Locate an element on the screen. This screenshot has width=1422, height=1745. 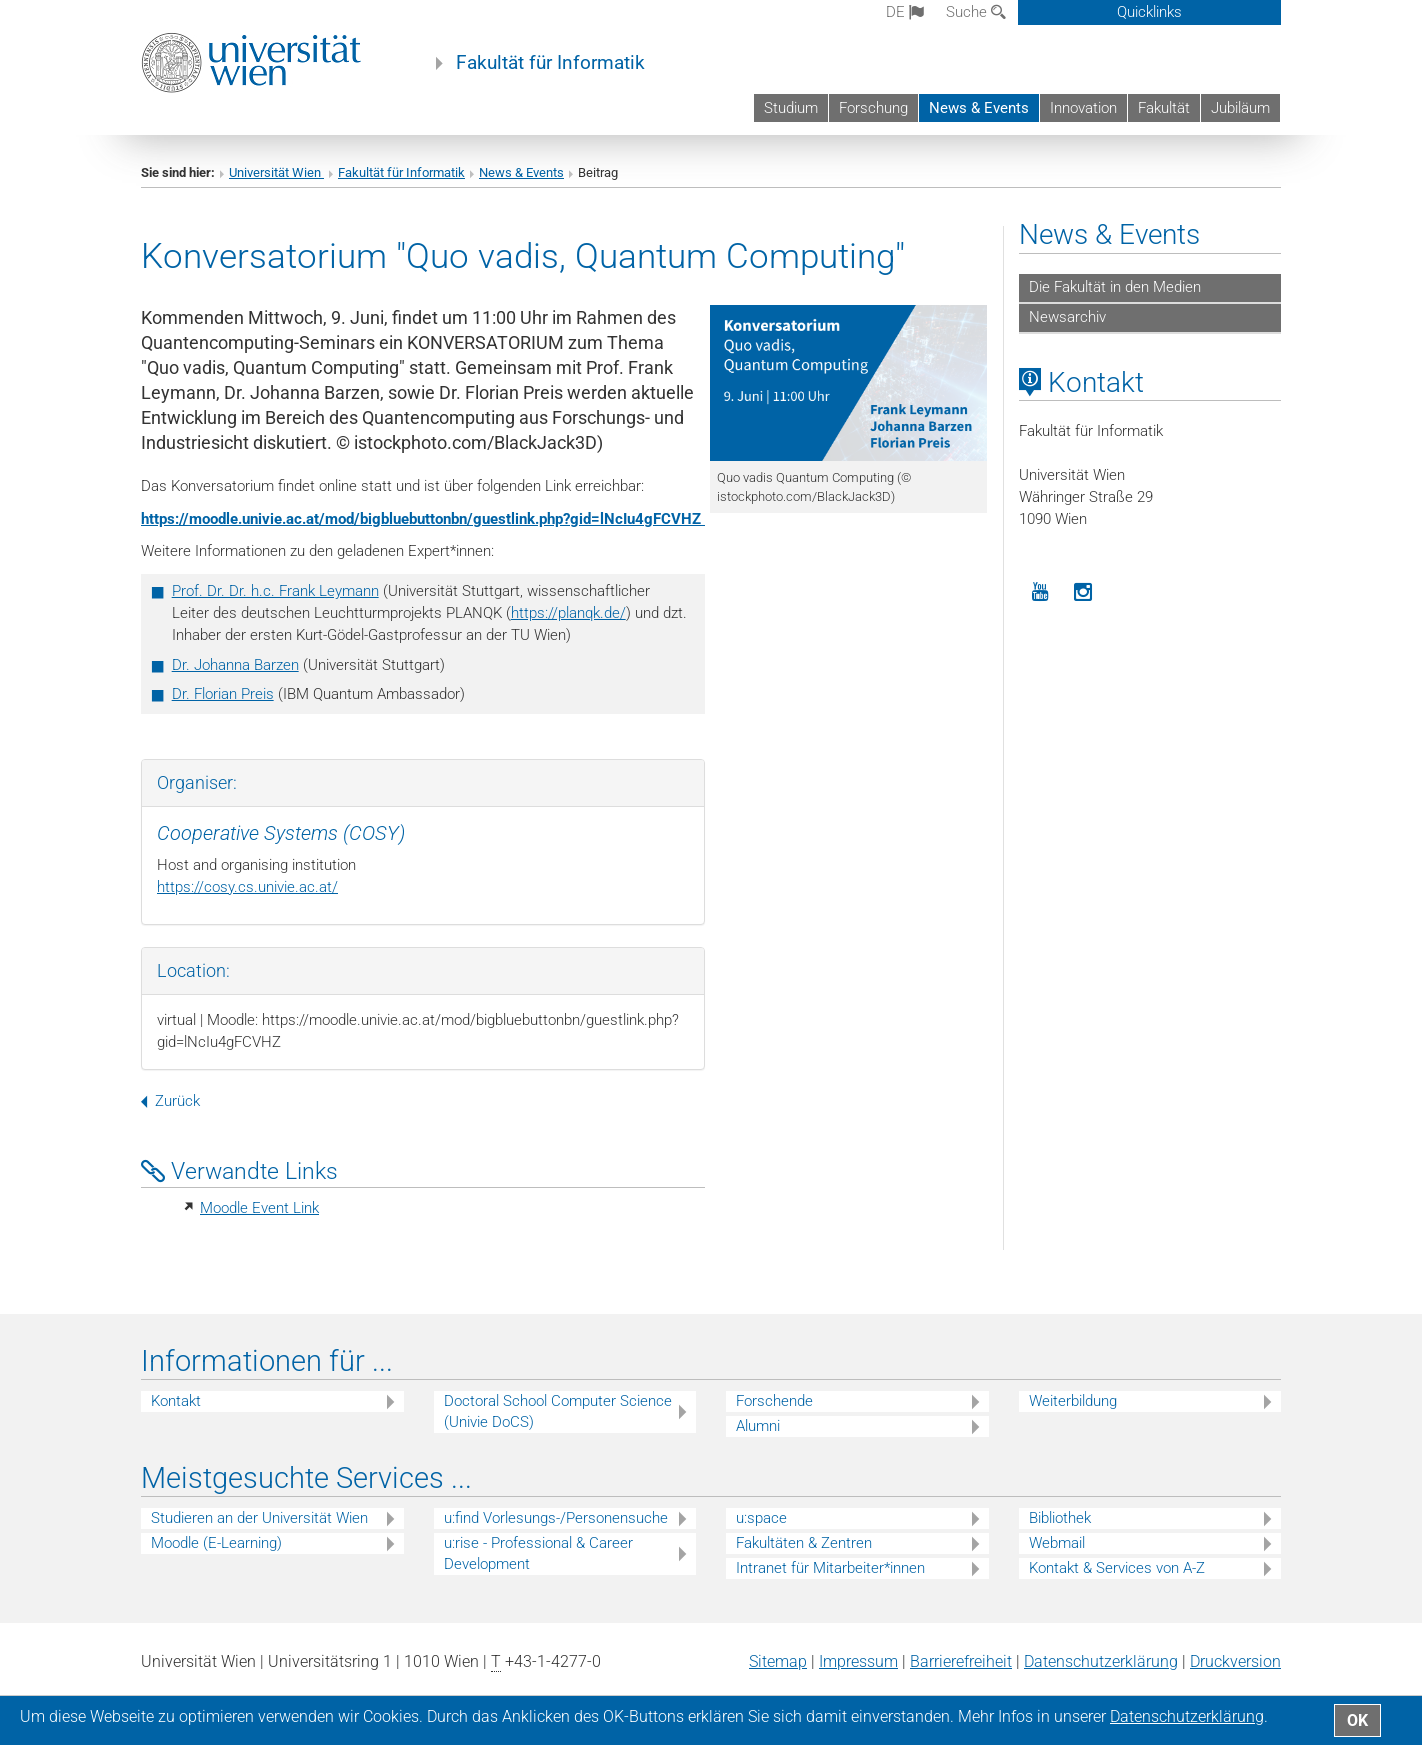
[Instagram] is located at coordinates (1083, 592).